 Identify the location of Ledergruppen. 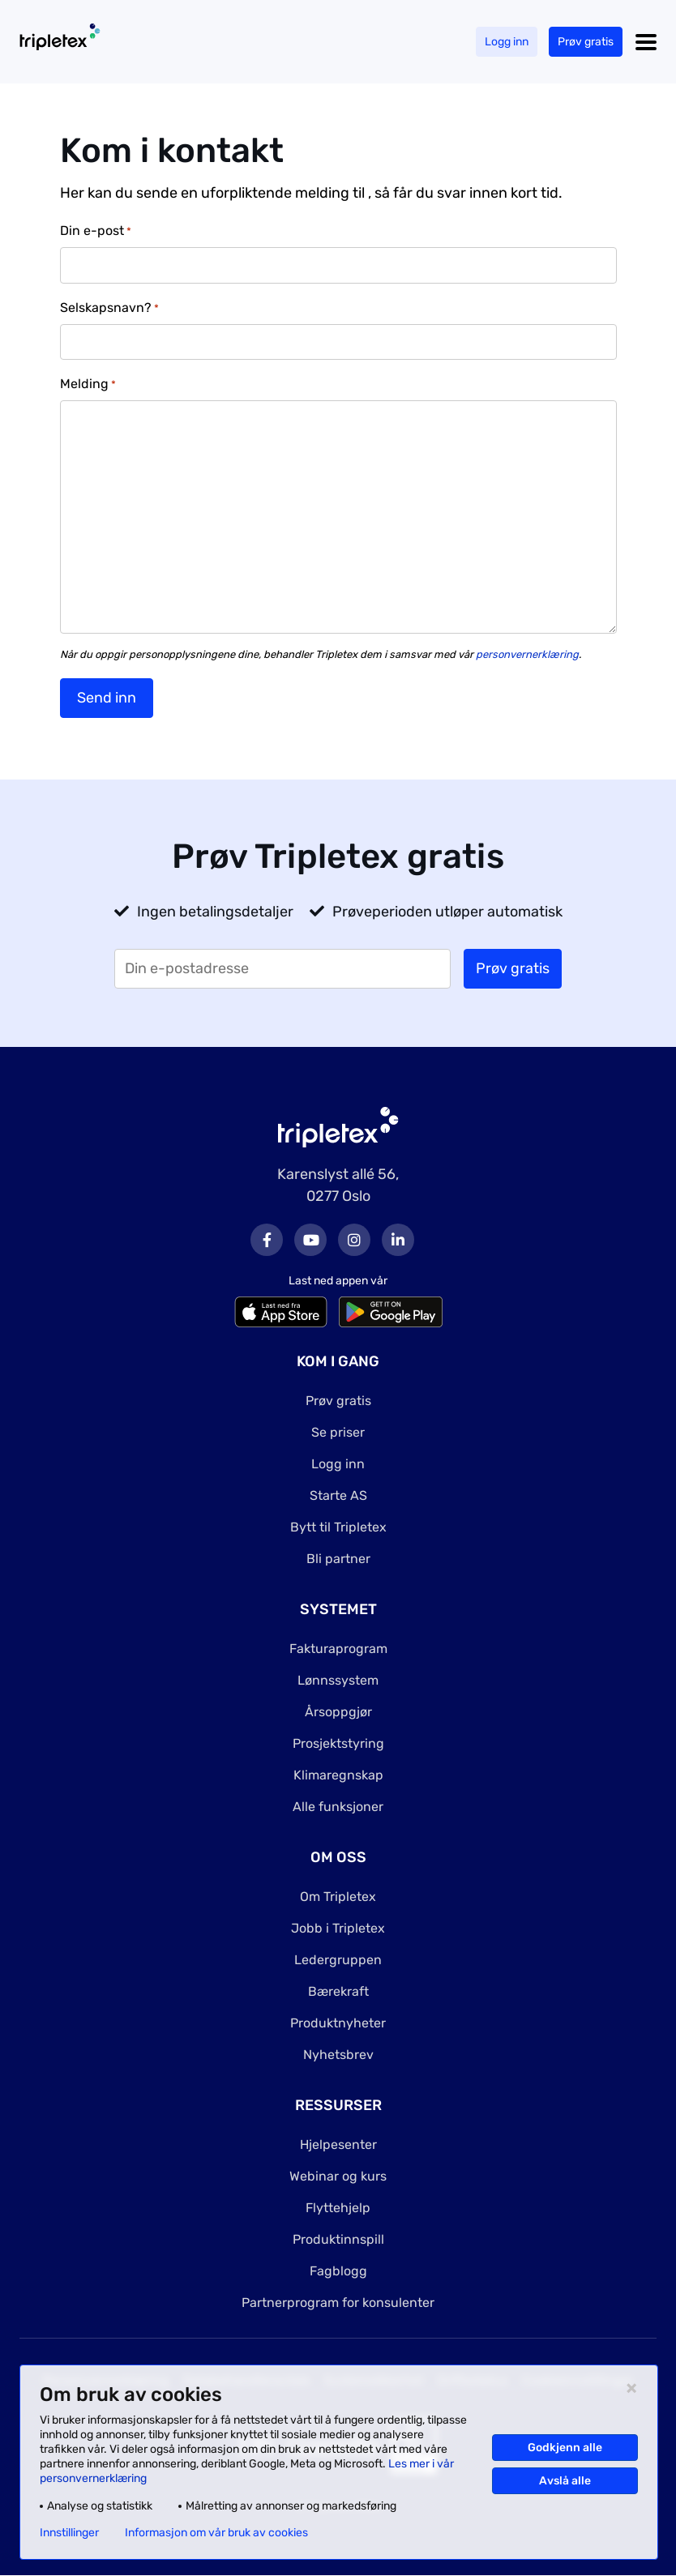
(338, 1959).